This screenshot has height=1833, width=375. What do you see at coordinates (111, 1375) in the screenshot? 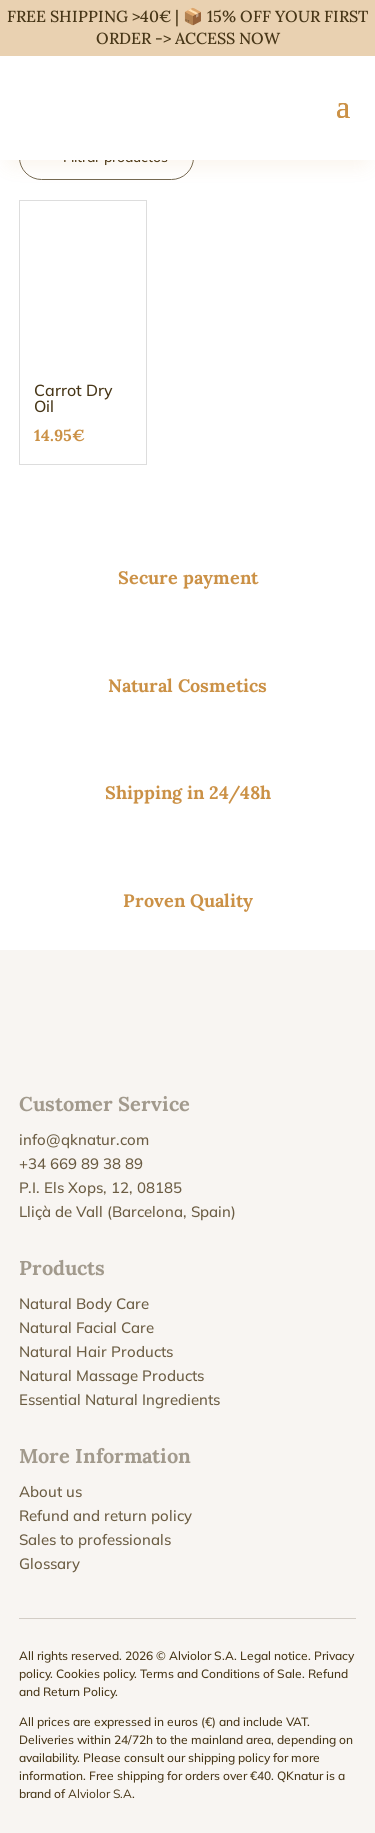
I see `Natural Massage Products` at bounding box center [111, 1375].